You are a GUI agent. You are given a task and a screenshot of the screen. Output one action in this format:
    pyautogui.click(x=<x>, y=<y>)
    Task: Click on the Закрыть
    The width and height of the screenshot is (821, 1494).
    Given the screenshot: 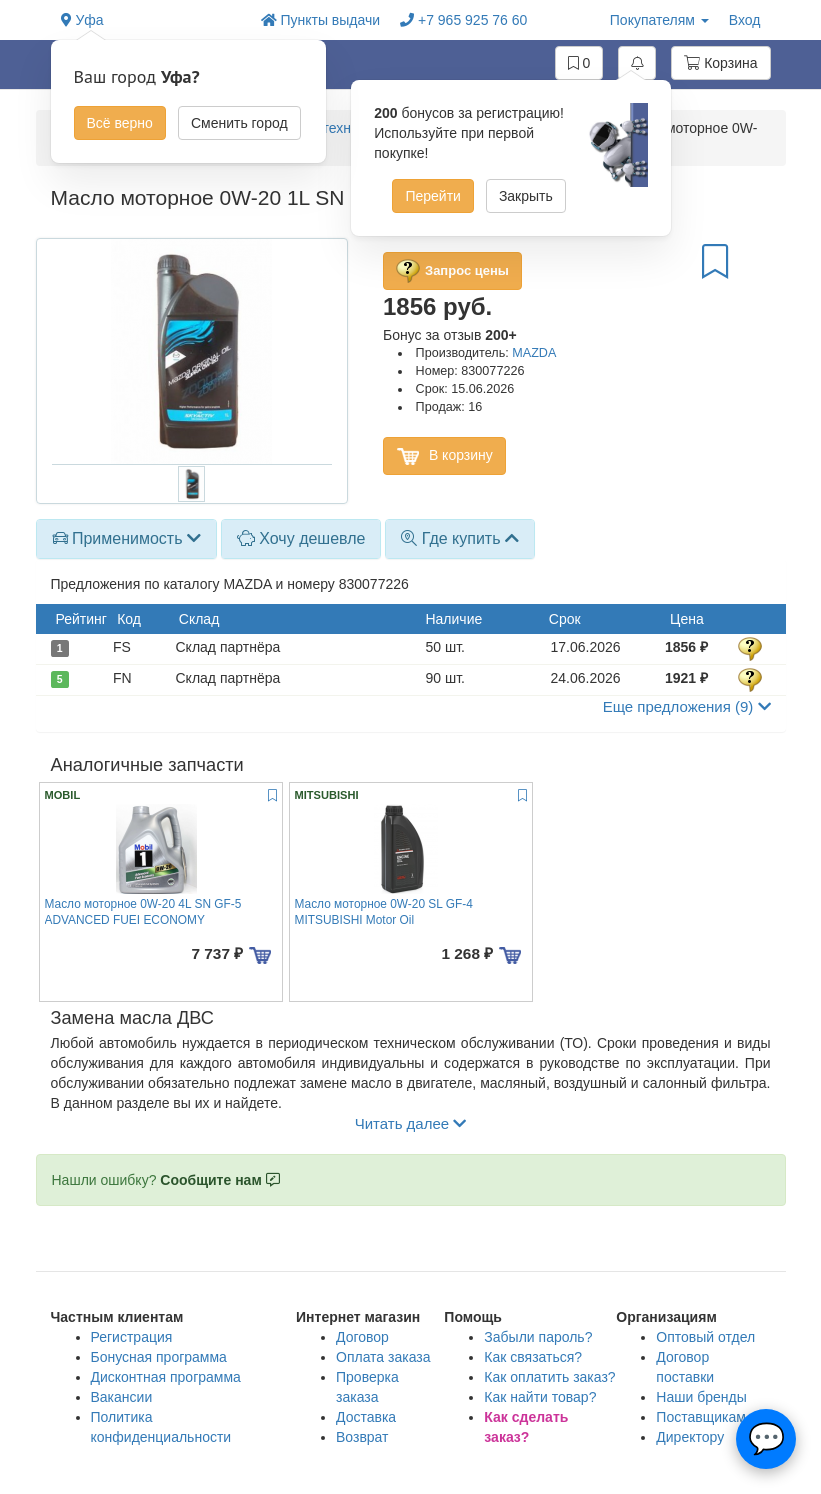 What is the action you would take?
    pyautogui.click(x=526, y=196)
    